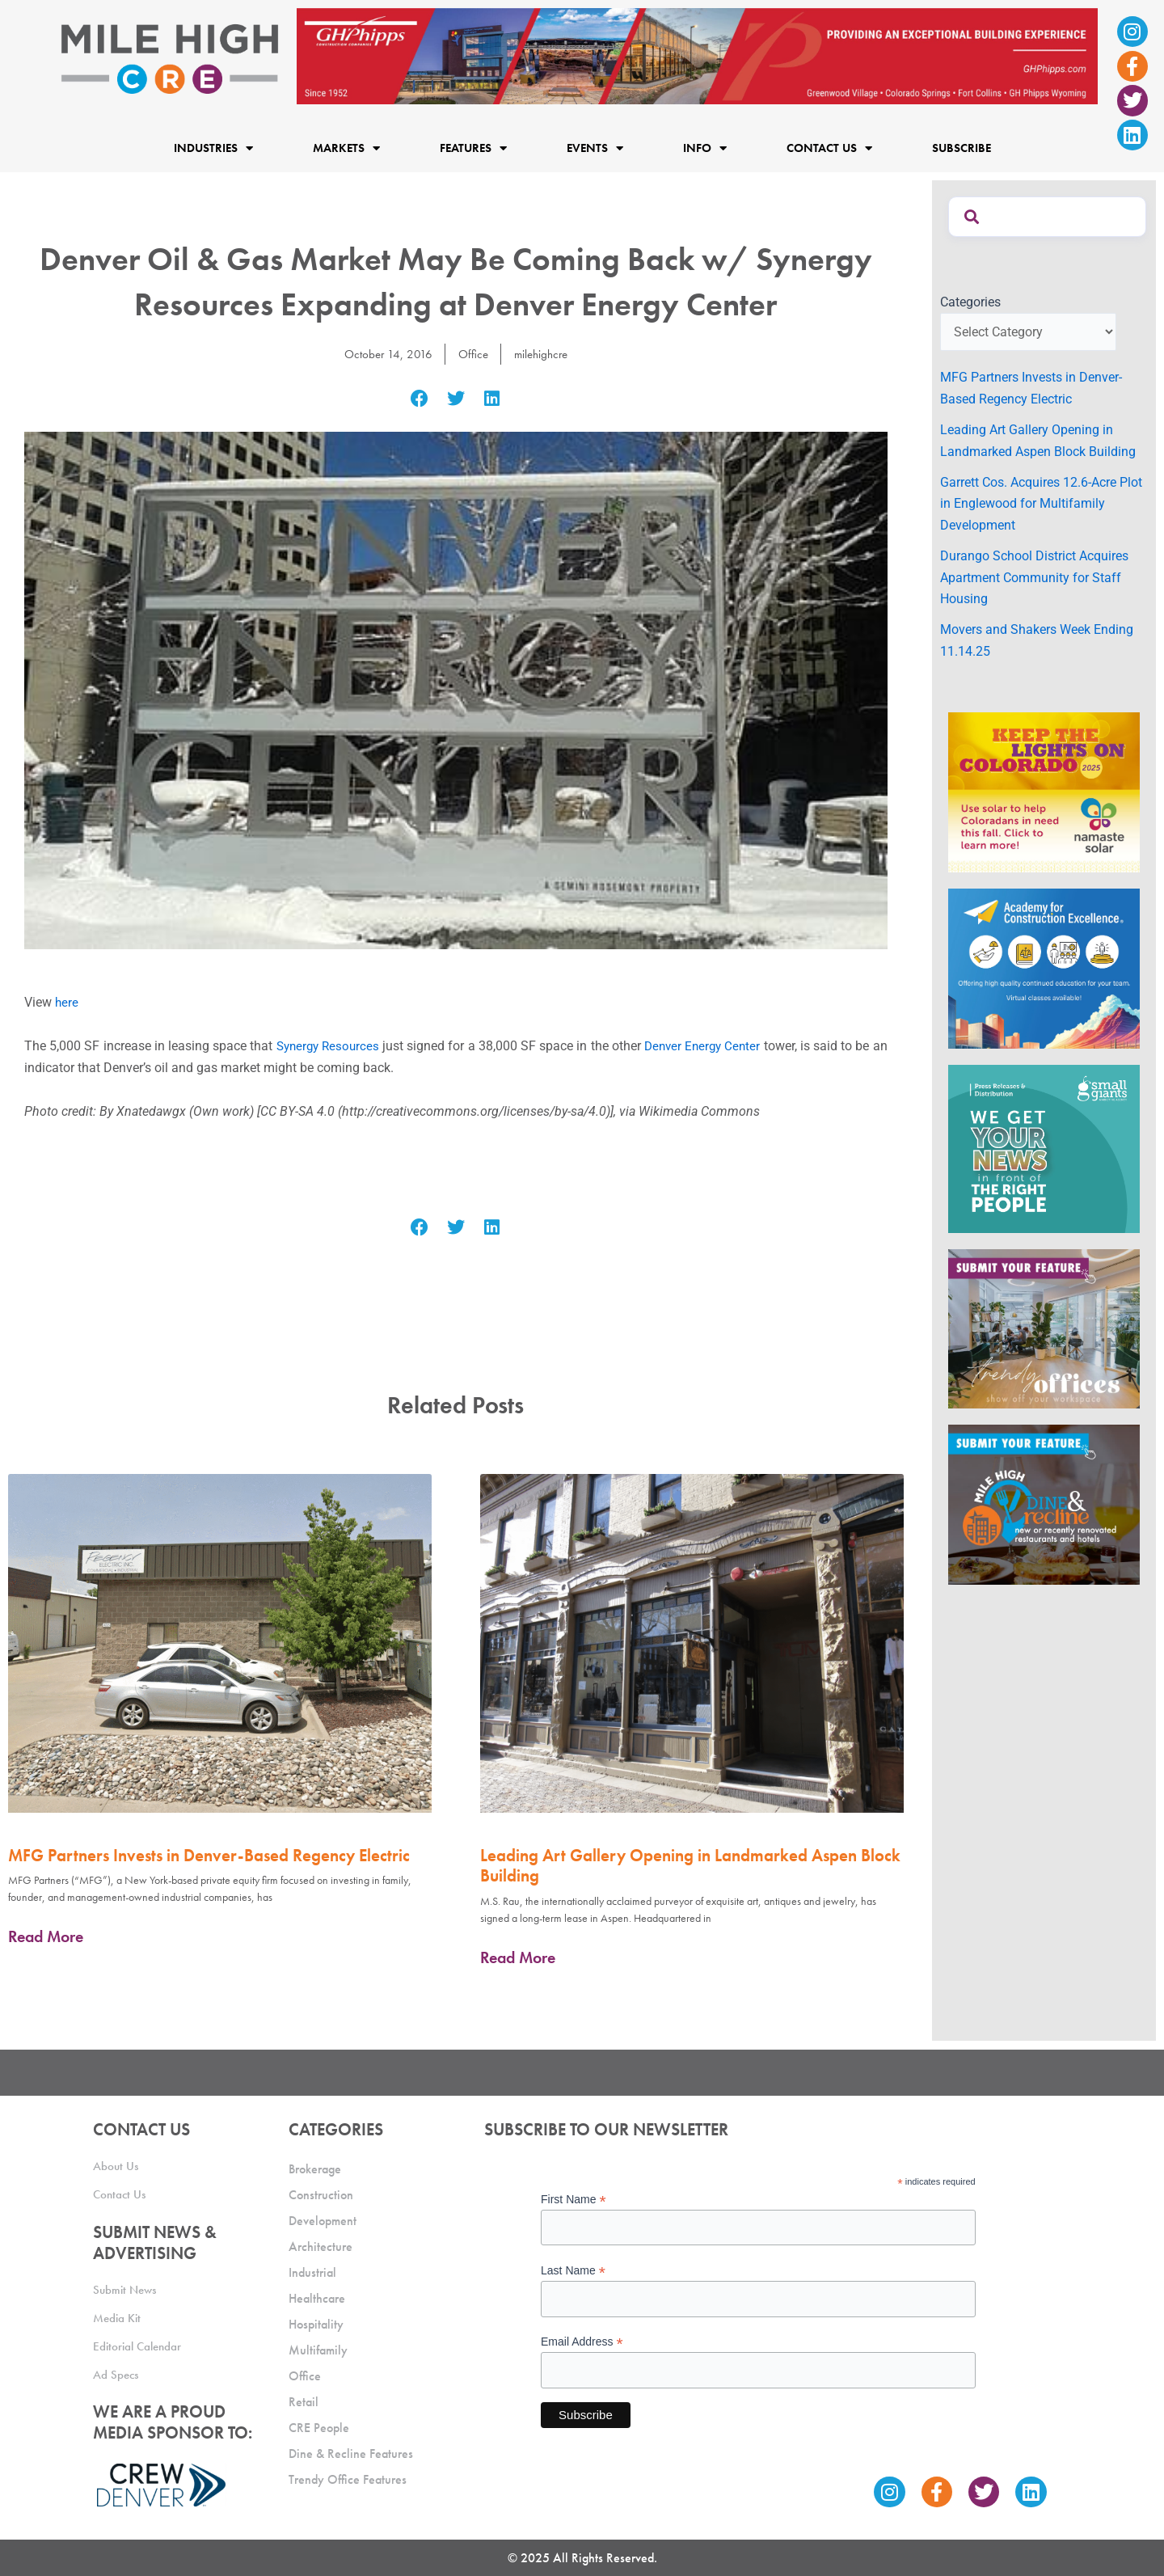 The height and width of the screenshot is (2576, 1164). What do you see at coordinates (716, 1046) in the screenshot?
I see `Denver Energy Center` at bounding box center [716, 1046].